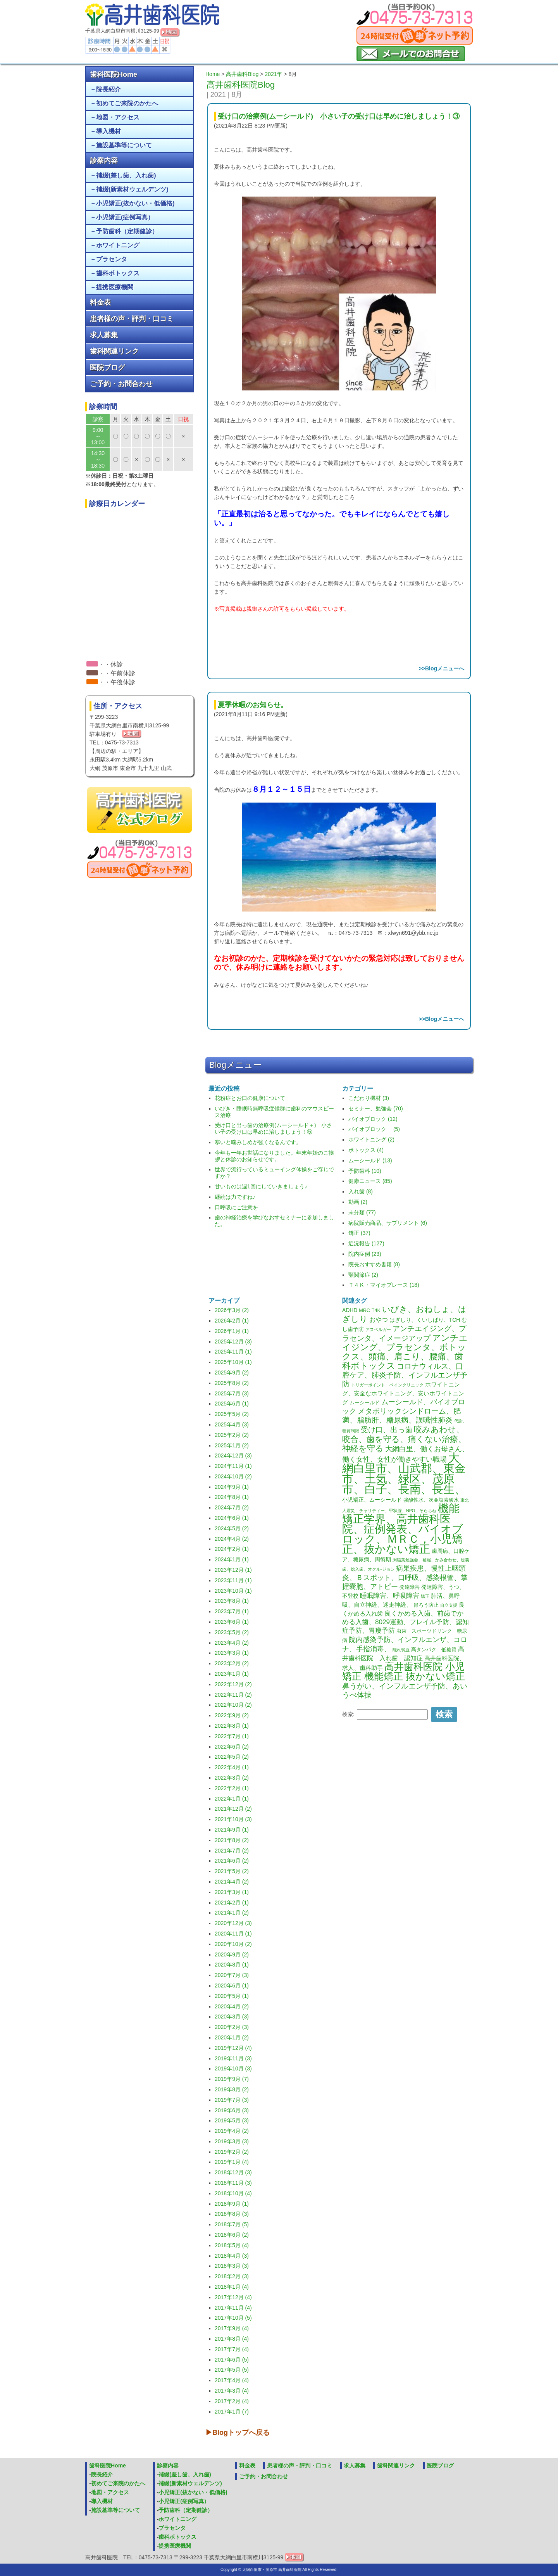  What do you see at coordinates (368, 1098) in the screenshot?
I see `こだわり機材 (3)` at bounding box center [368, 1098].